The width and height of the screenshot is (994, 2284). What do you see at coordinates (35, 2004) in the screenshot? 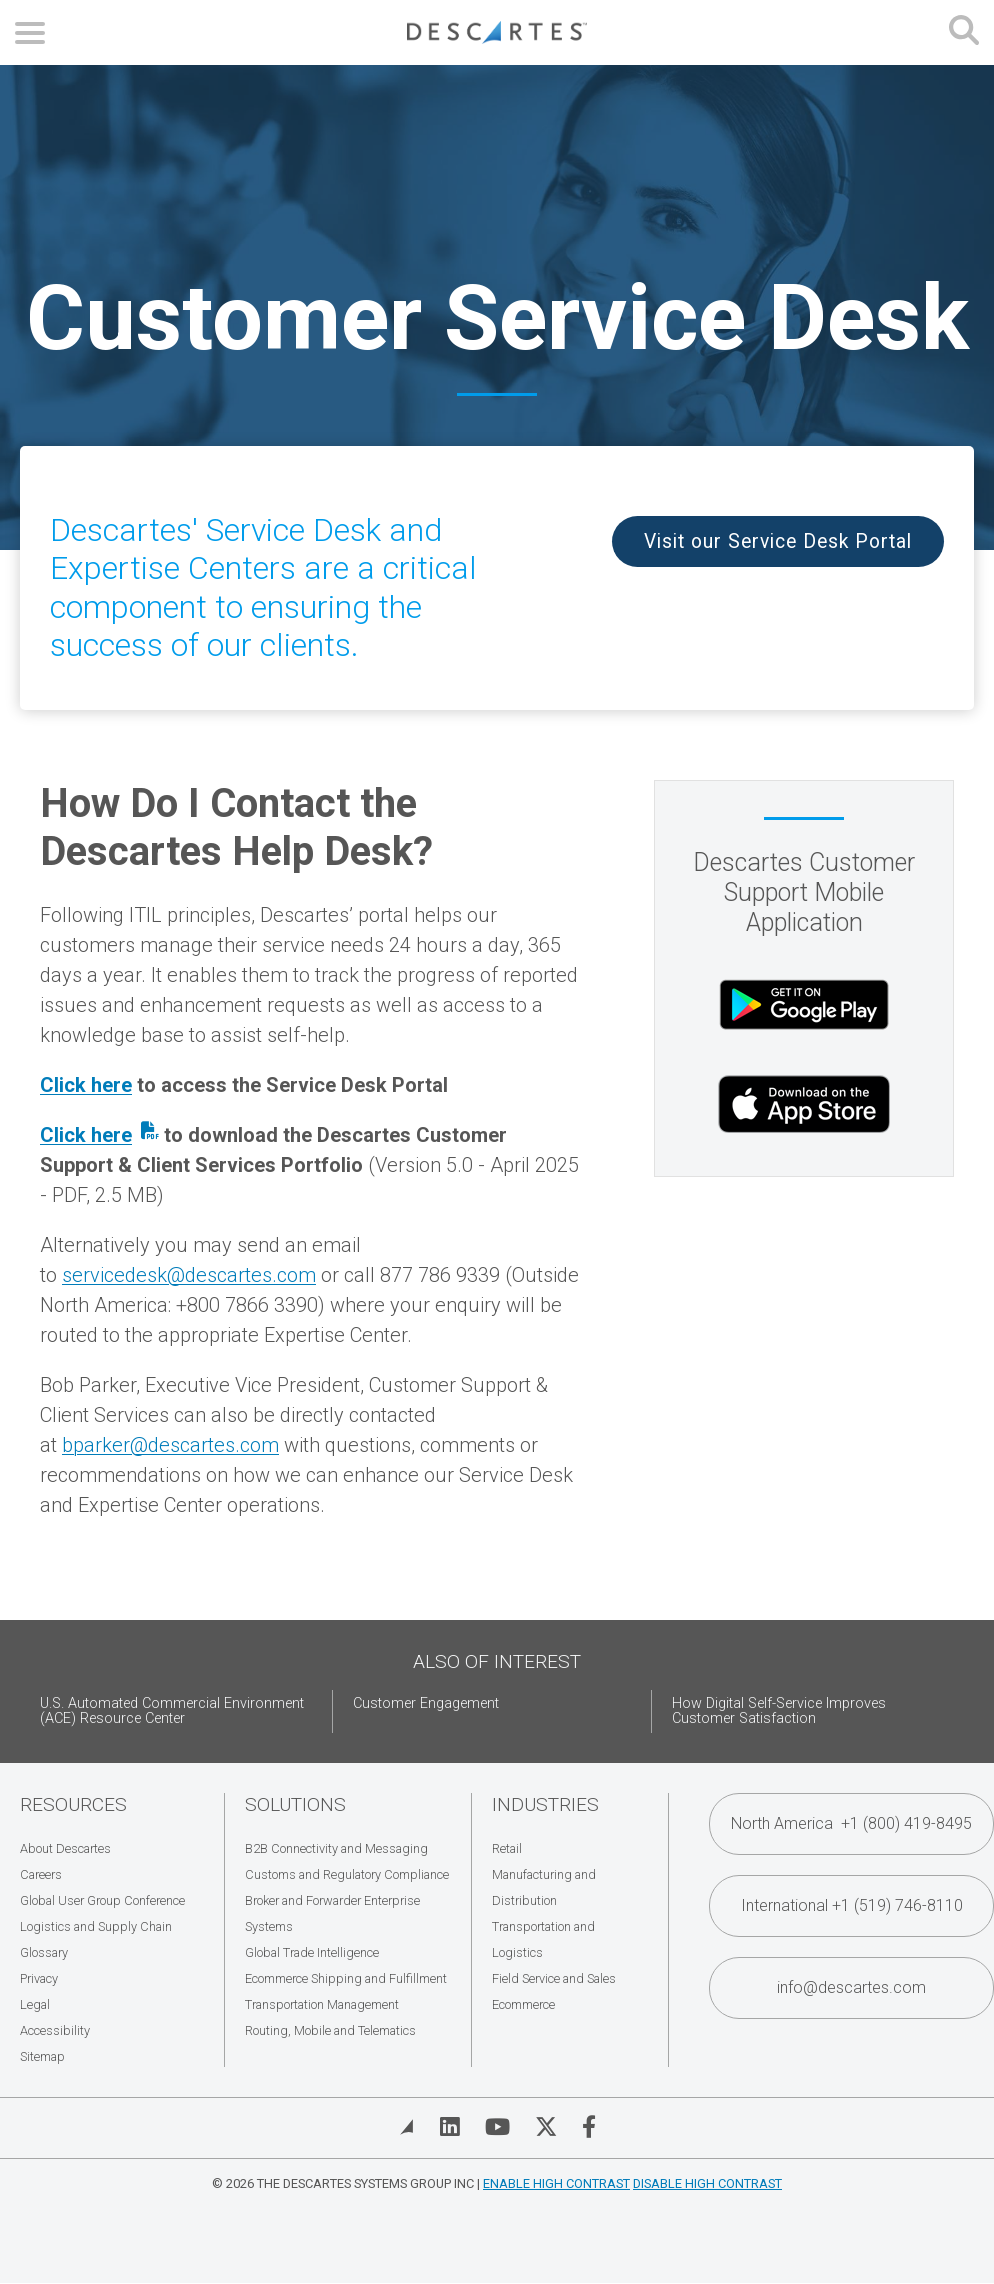
I see `Legal` at bounding box center [35, 2004].